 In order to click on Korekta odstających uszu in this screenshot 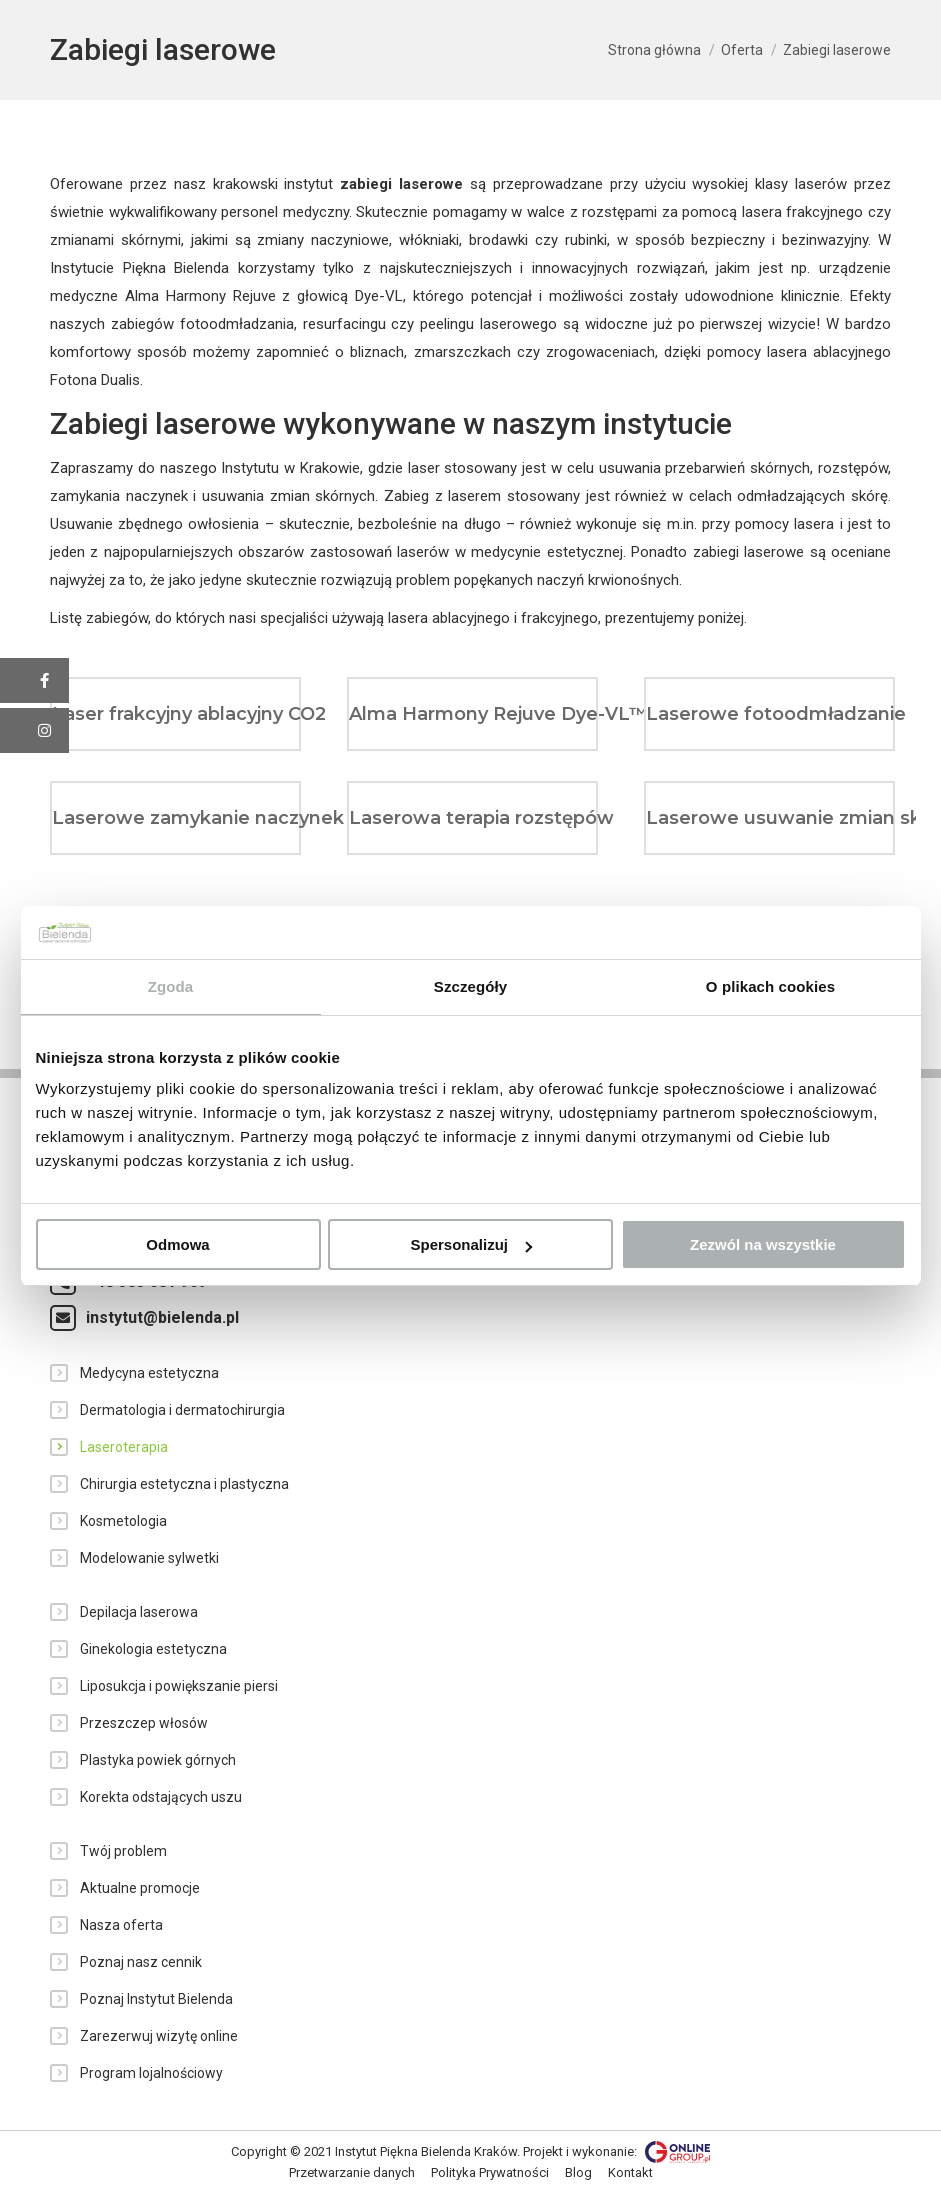, I will do `click(161, 1797)`.